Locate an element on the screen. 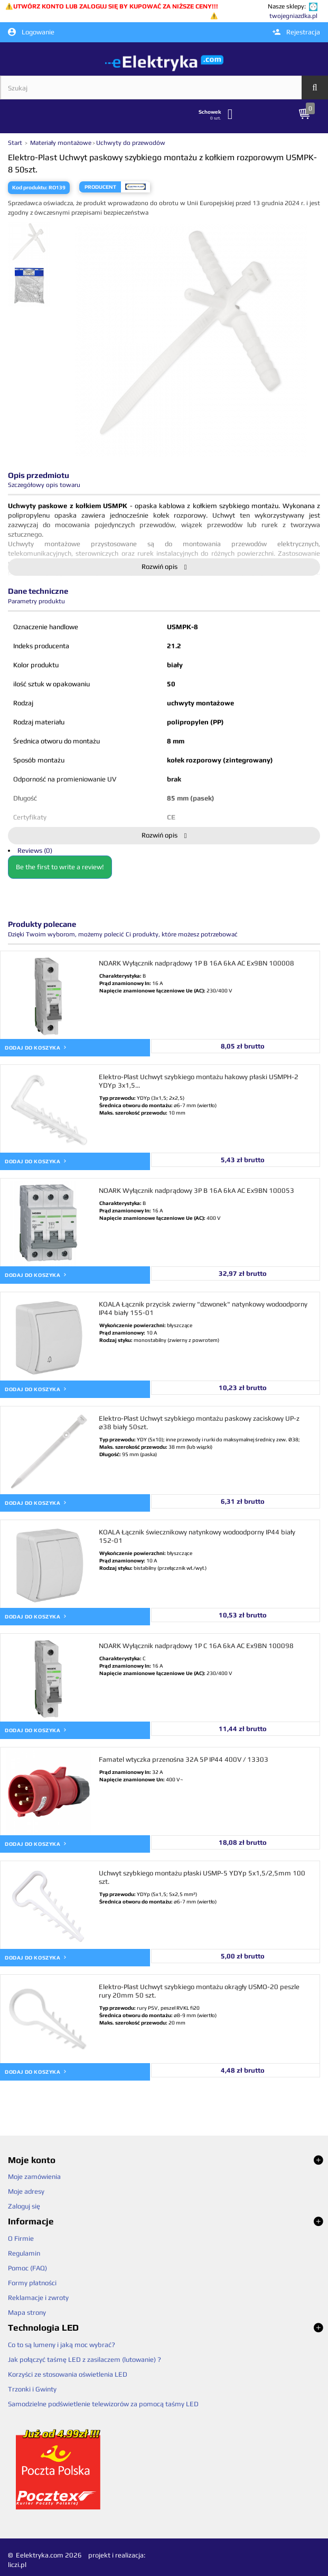 The height and width of the screenshot is (2576, 328). Elektro-Plast Uchwyt szybkiego montażu okrągły USMO-20 peszle rury 20mm 50 szt. is located at coordinates (199, 1991).